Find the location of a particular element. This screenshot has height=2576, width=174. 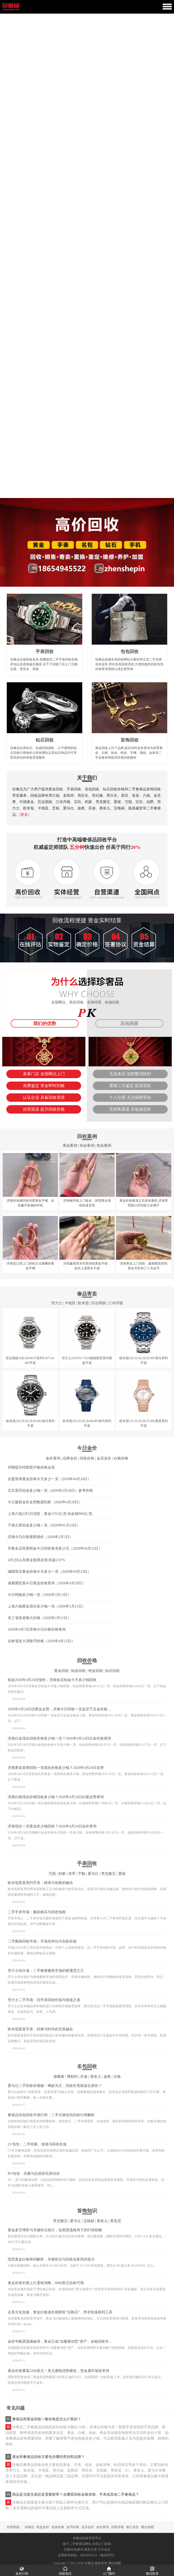

暗盘金价 is located at coordinates (42, 2527).